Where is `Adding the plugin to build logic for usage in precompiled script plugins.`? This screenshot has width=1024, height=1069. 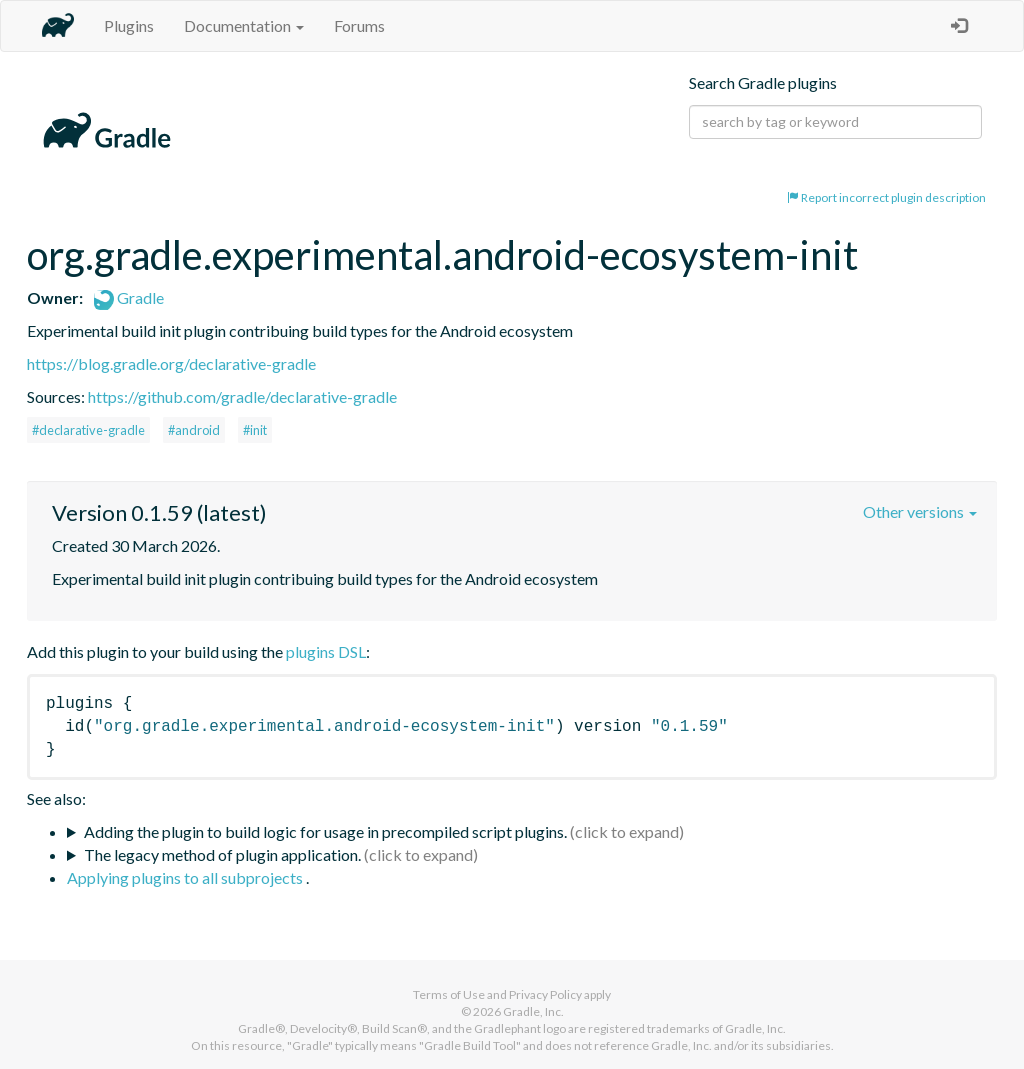 Adding the plugin to build logic for usage in precompiled script plugins. is located at coordinates (325, 831).